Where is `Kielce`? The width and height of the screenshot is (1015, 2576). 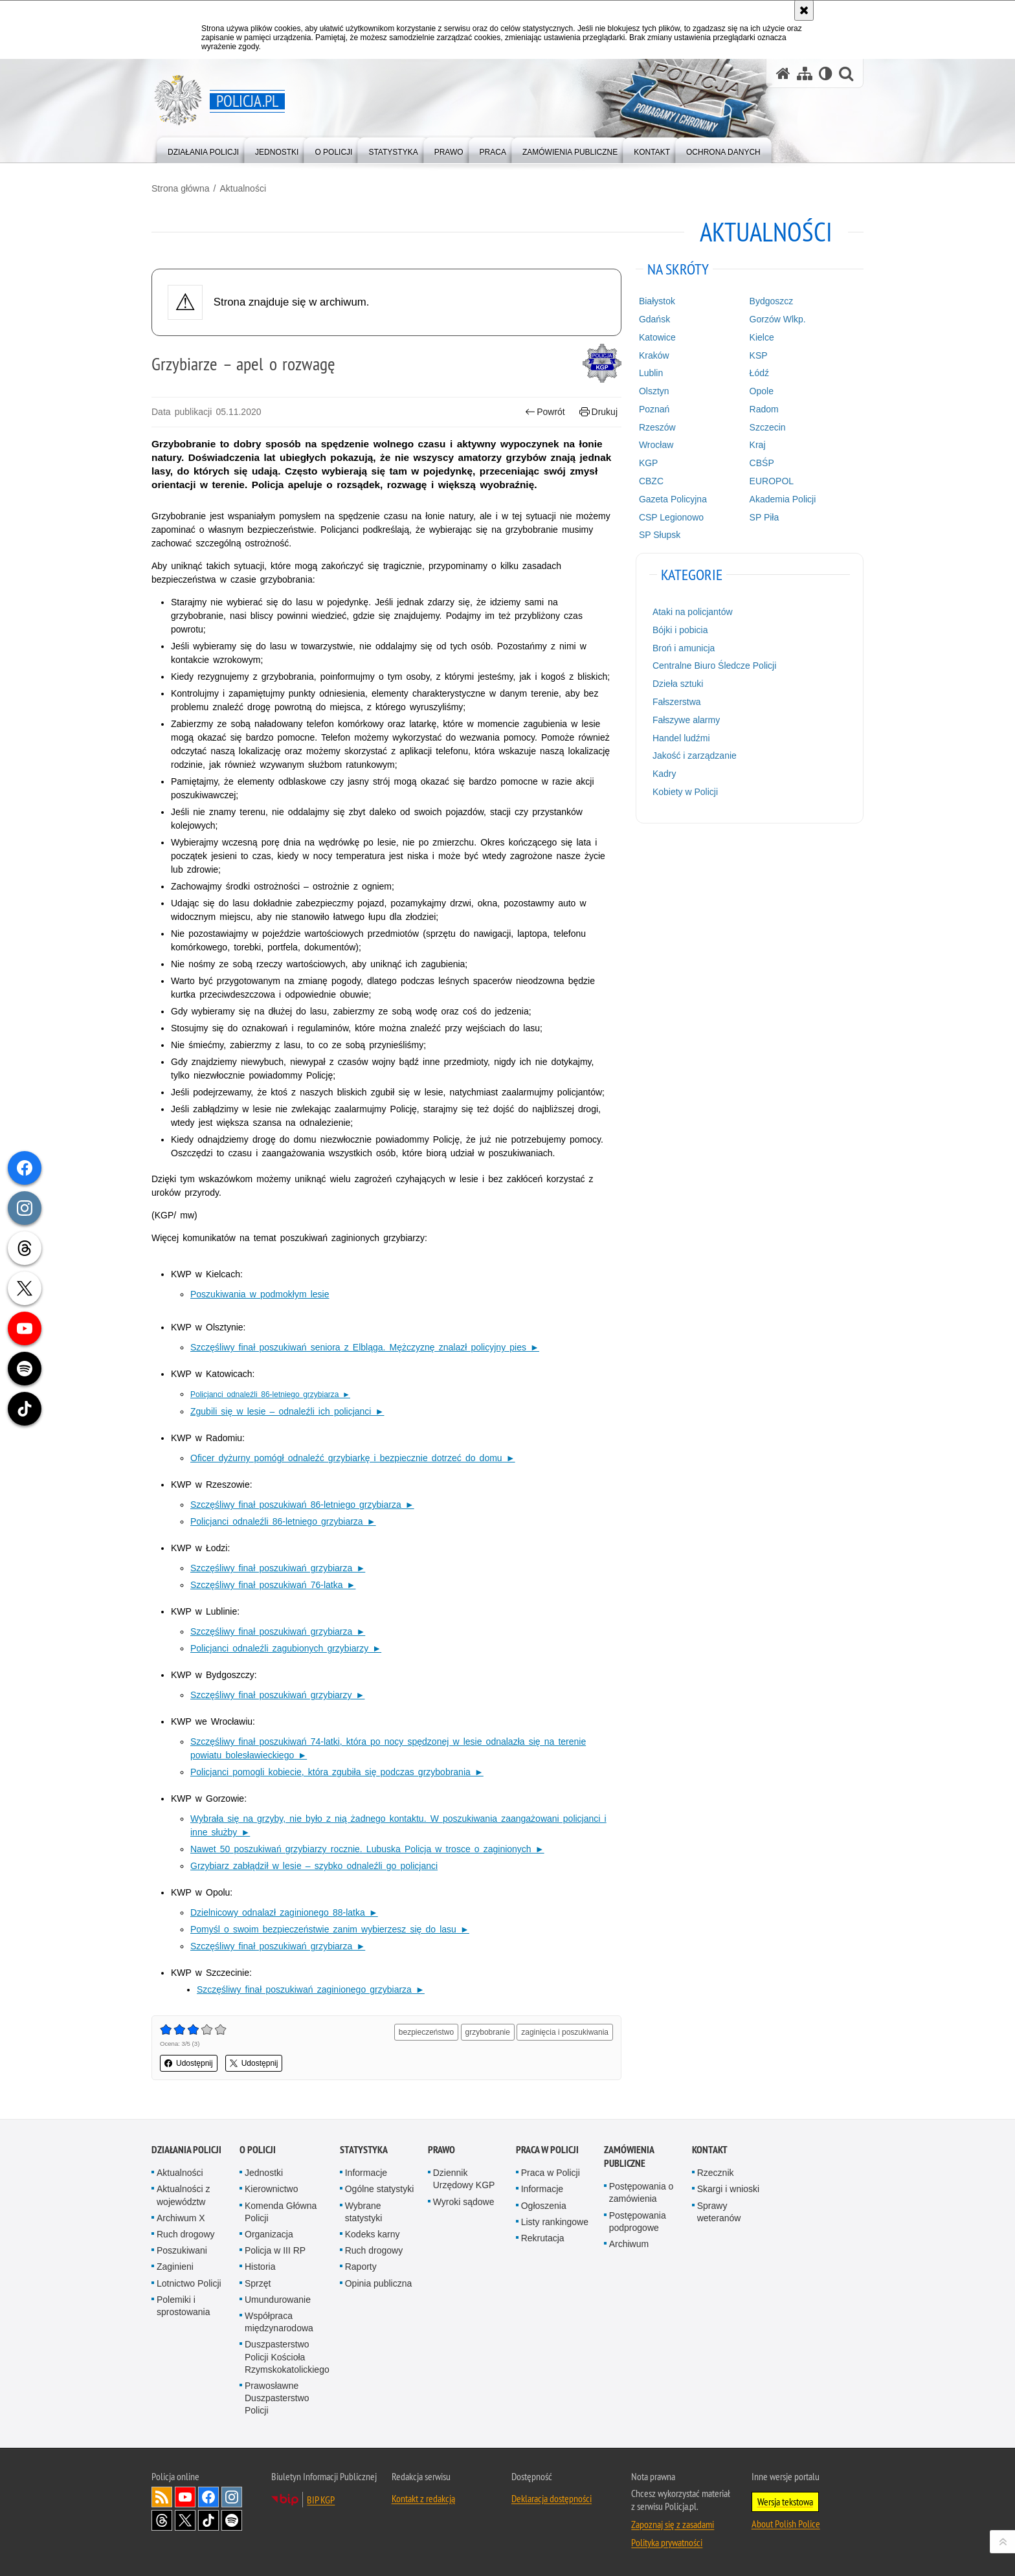
Kielce is located at coordinates (762, 337).